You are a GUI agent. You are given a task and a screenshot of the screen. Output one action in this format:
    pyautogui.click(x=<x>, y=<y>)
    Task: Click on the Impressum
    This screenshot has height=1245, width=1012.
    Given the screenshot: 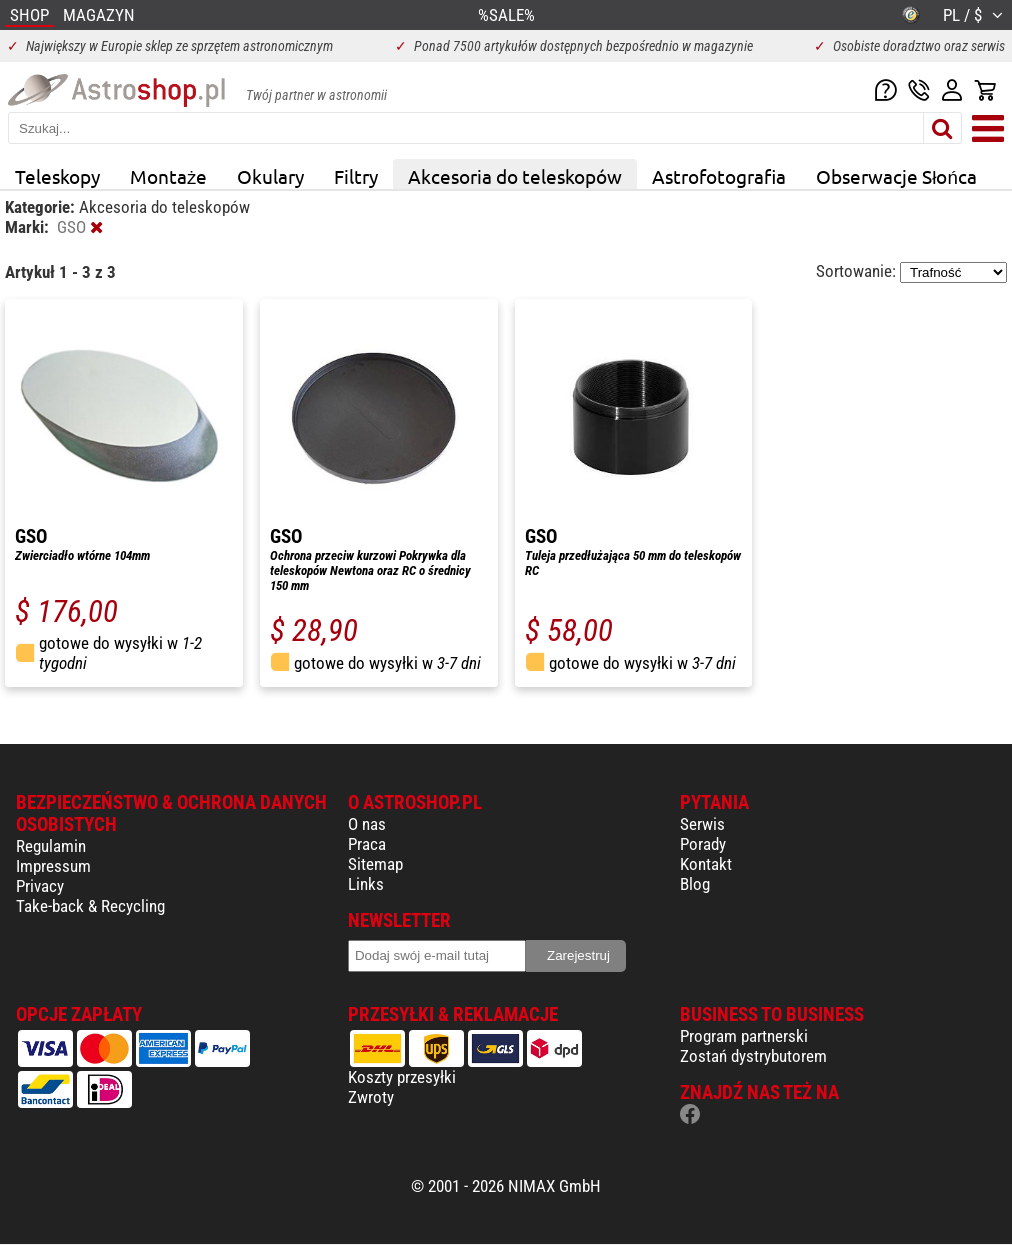 What is the action you would take?
    pyautogui.click(x=53, y=866)
    